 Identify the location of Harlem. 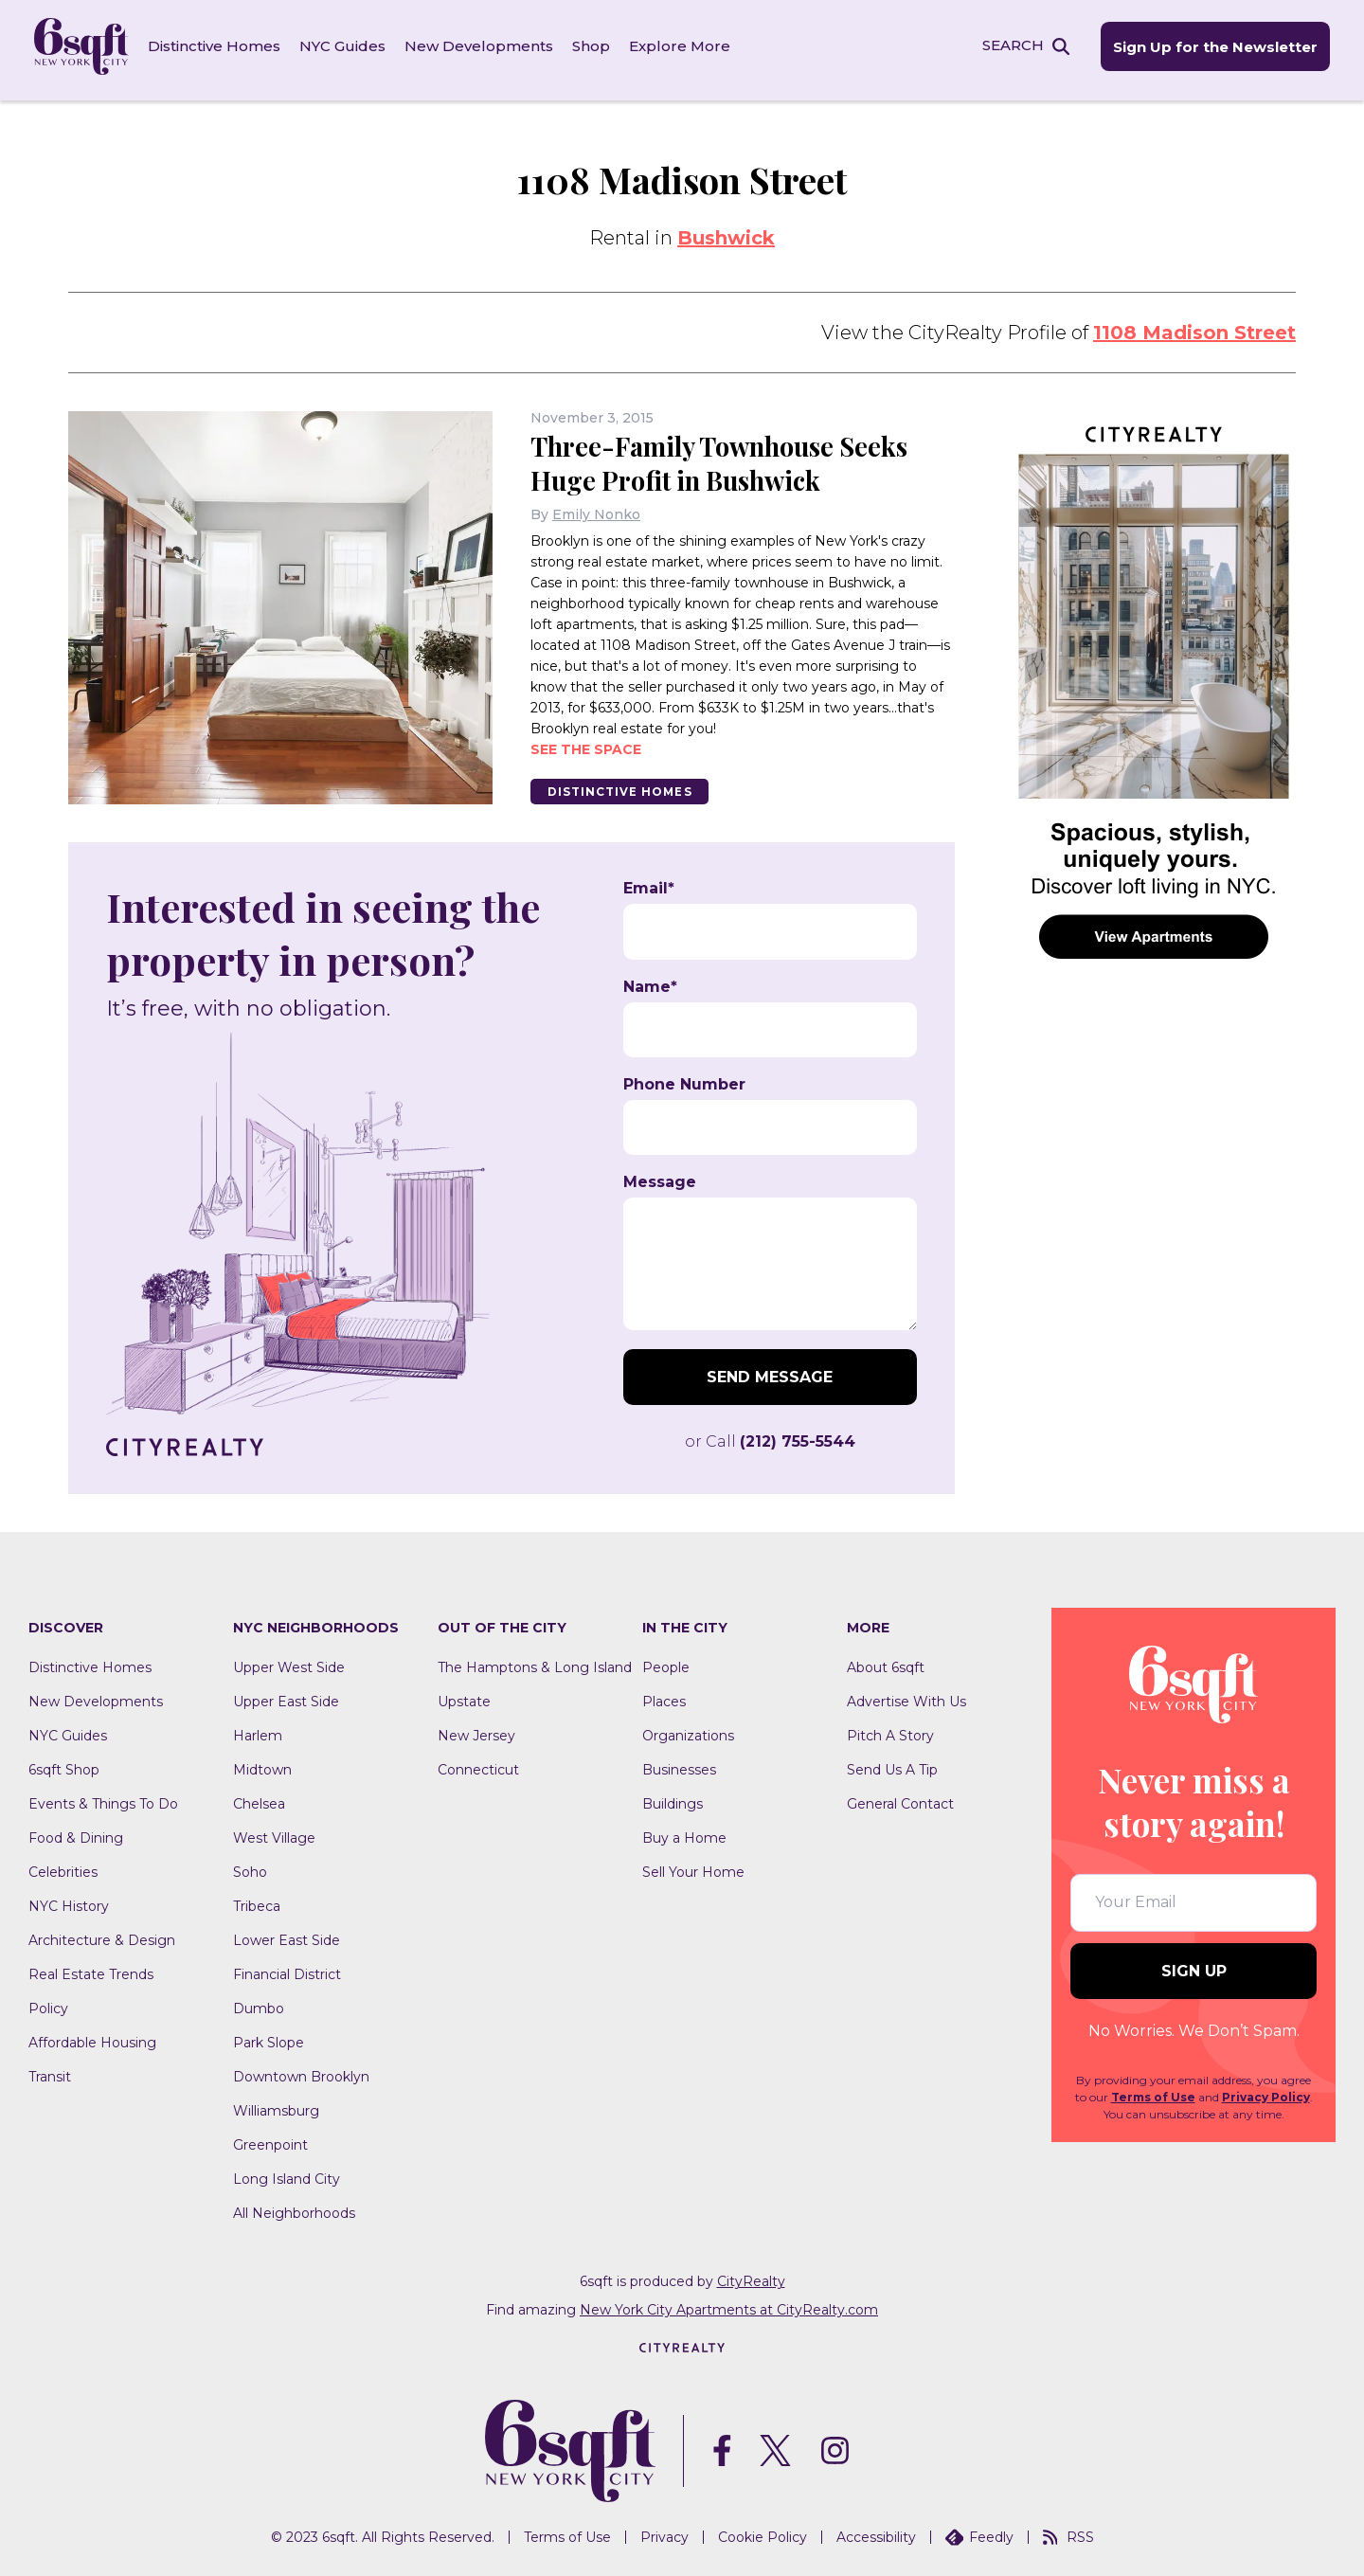
(257, 1729).